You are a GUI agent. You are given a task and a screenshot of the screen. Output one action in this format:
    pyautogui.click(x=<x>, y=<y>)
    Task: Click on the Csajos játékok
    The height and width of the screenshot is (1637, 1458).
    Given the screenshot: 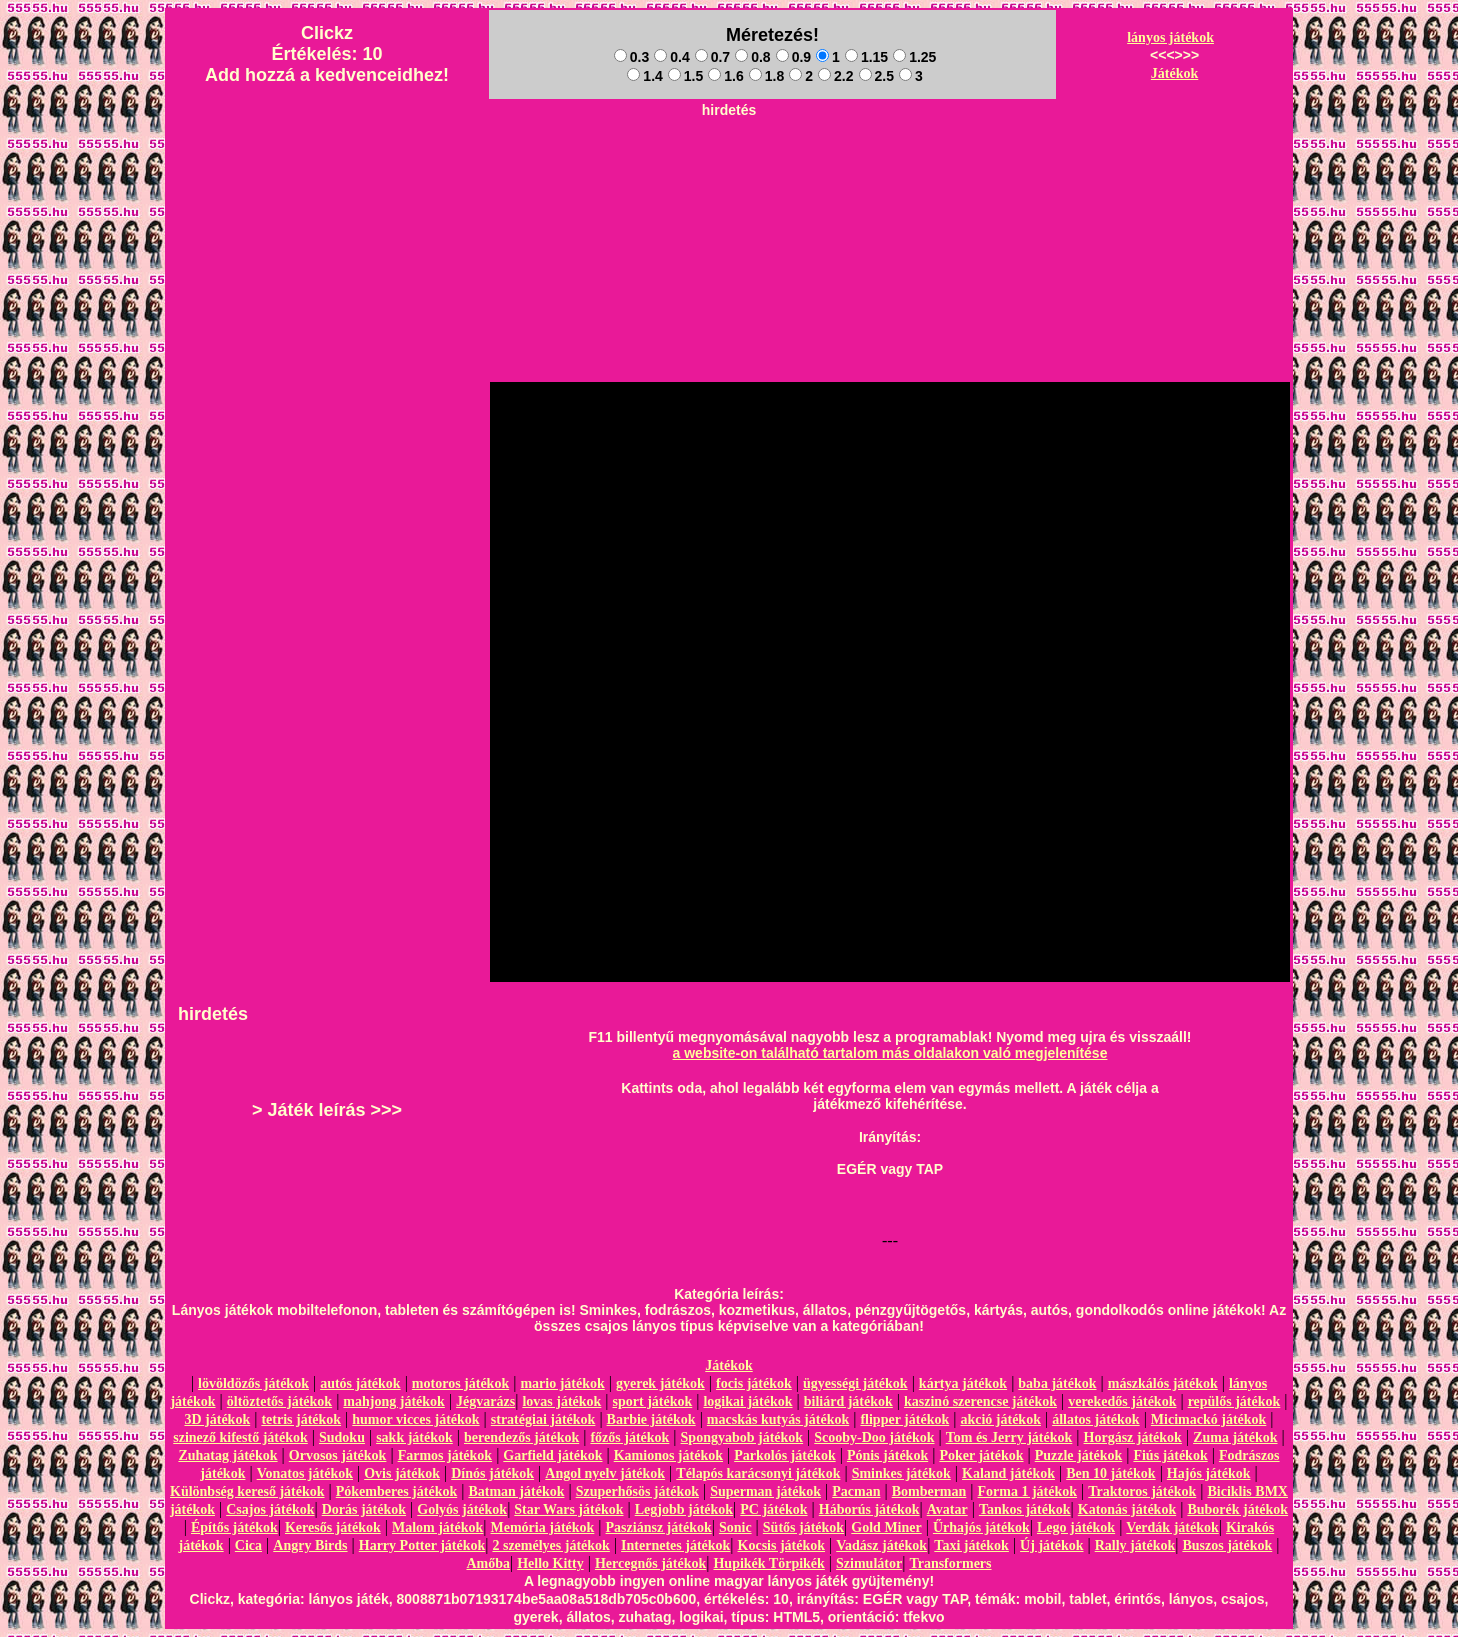 What is the action you would take?
    pyautogui.click(x=270, y=1509)
    